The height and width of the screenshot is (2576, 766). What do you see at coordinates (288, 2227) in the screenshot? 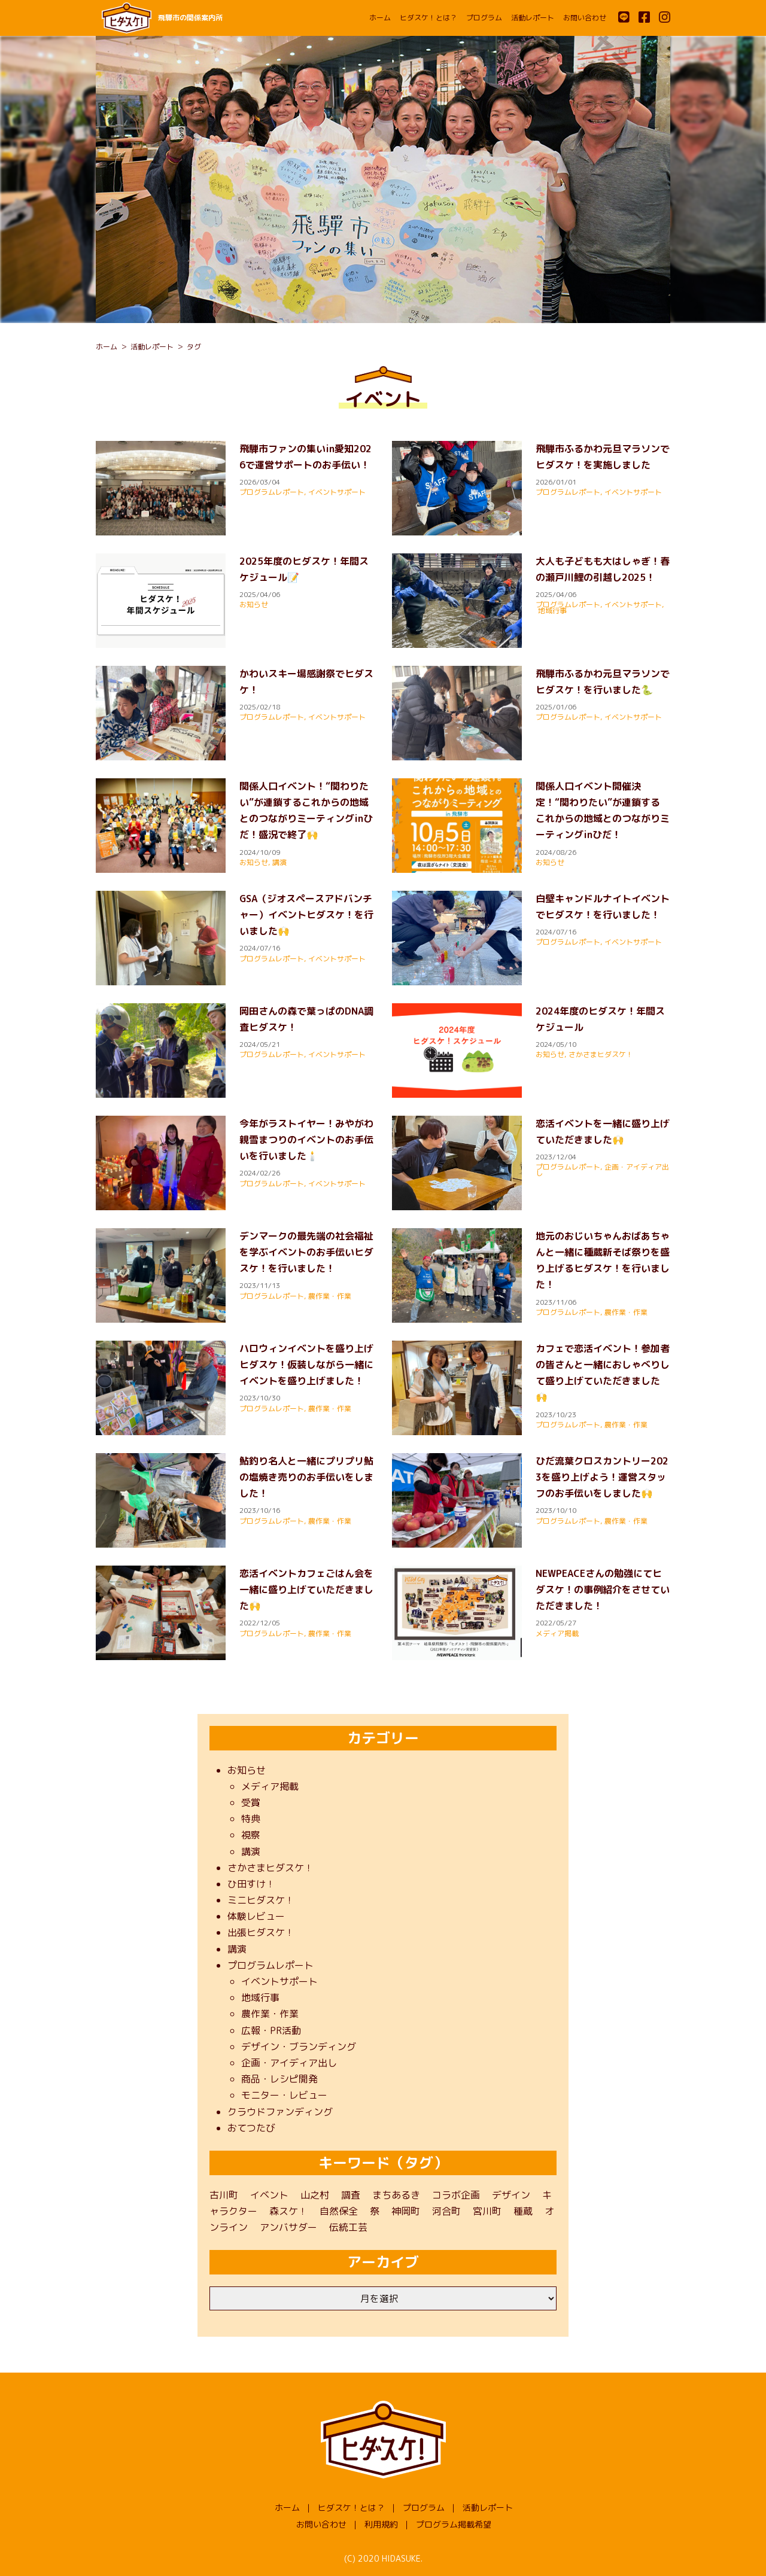
I see `アンバサダー [アンバサダー (11個の項目)]` at bounding box center [288, 2227].